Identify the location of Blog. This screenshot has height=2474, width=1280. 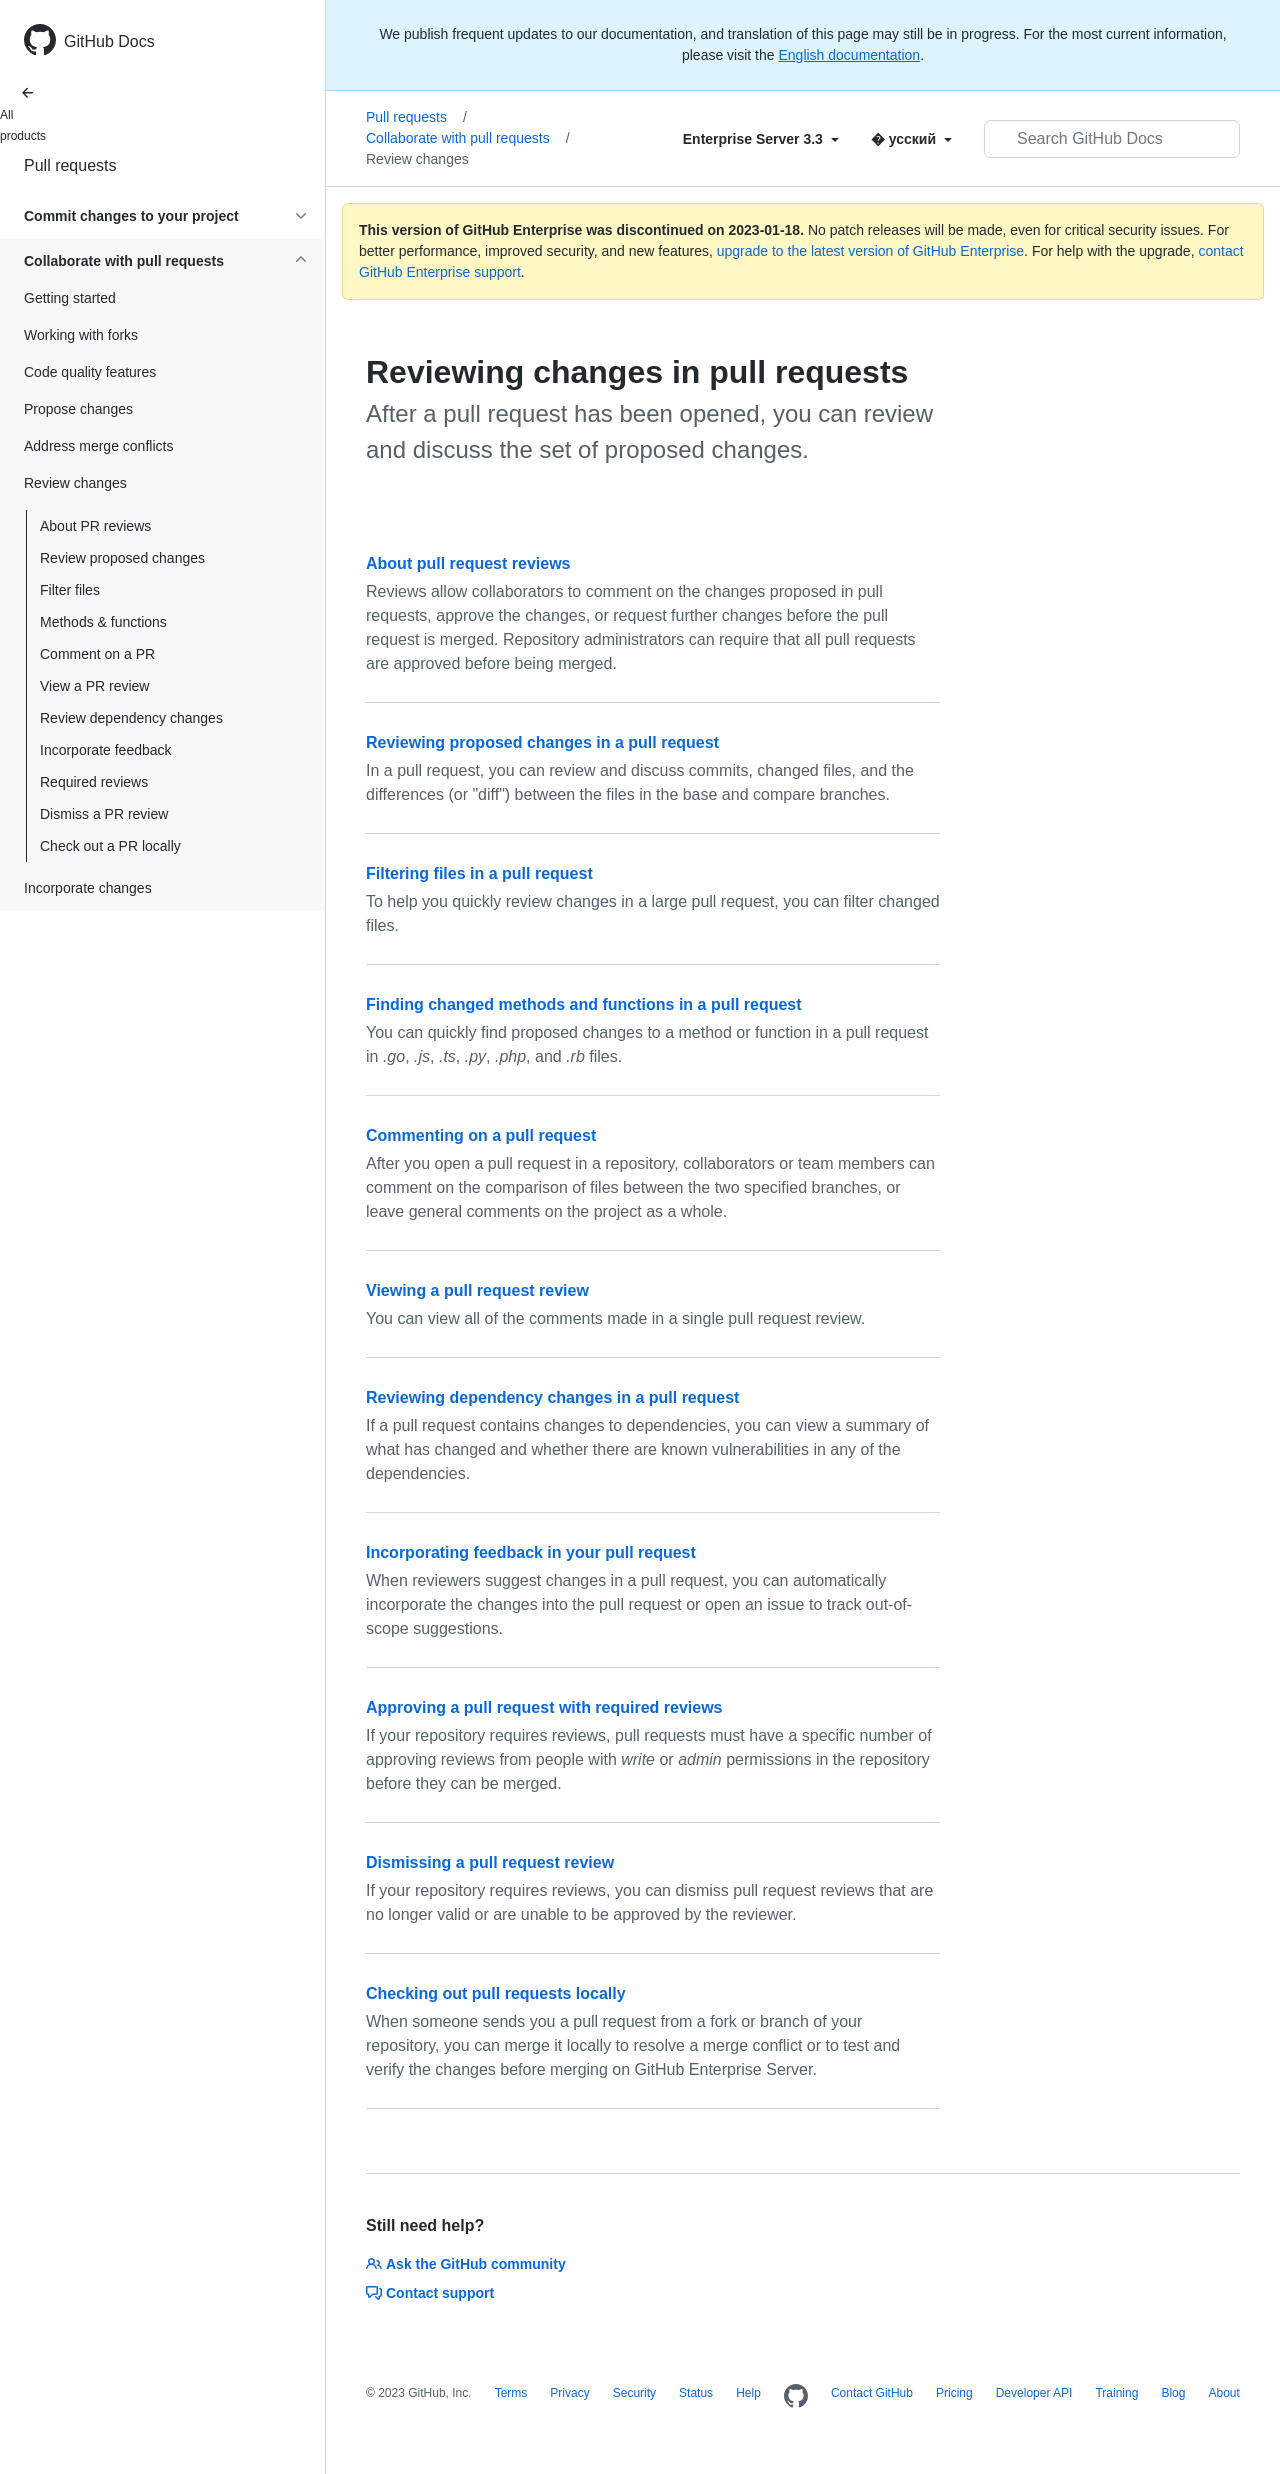
(1173, 2393).